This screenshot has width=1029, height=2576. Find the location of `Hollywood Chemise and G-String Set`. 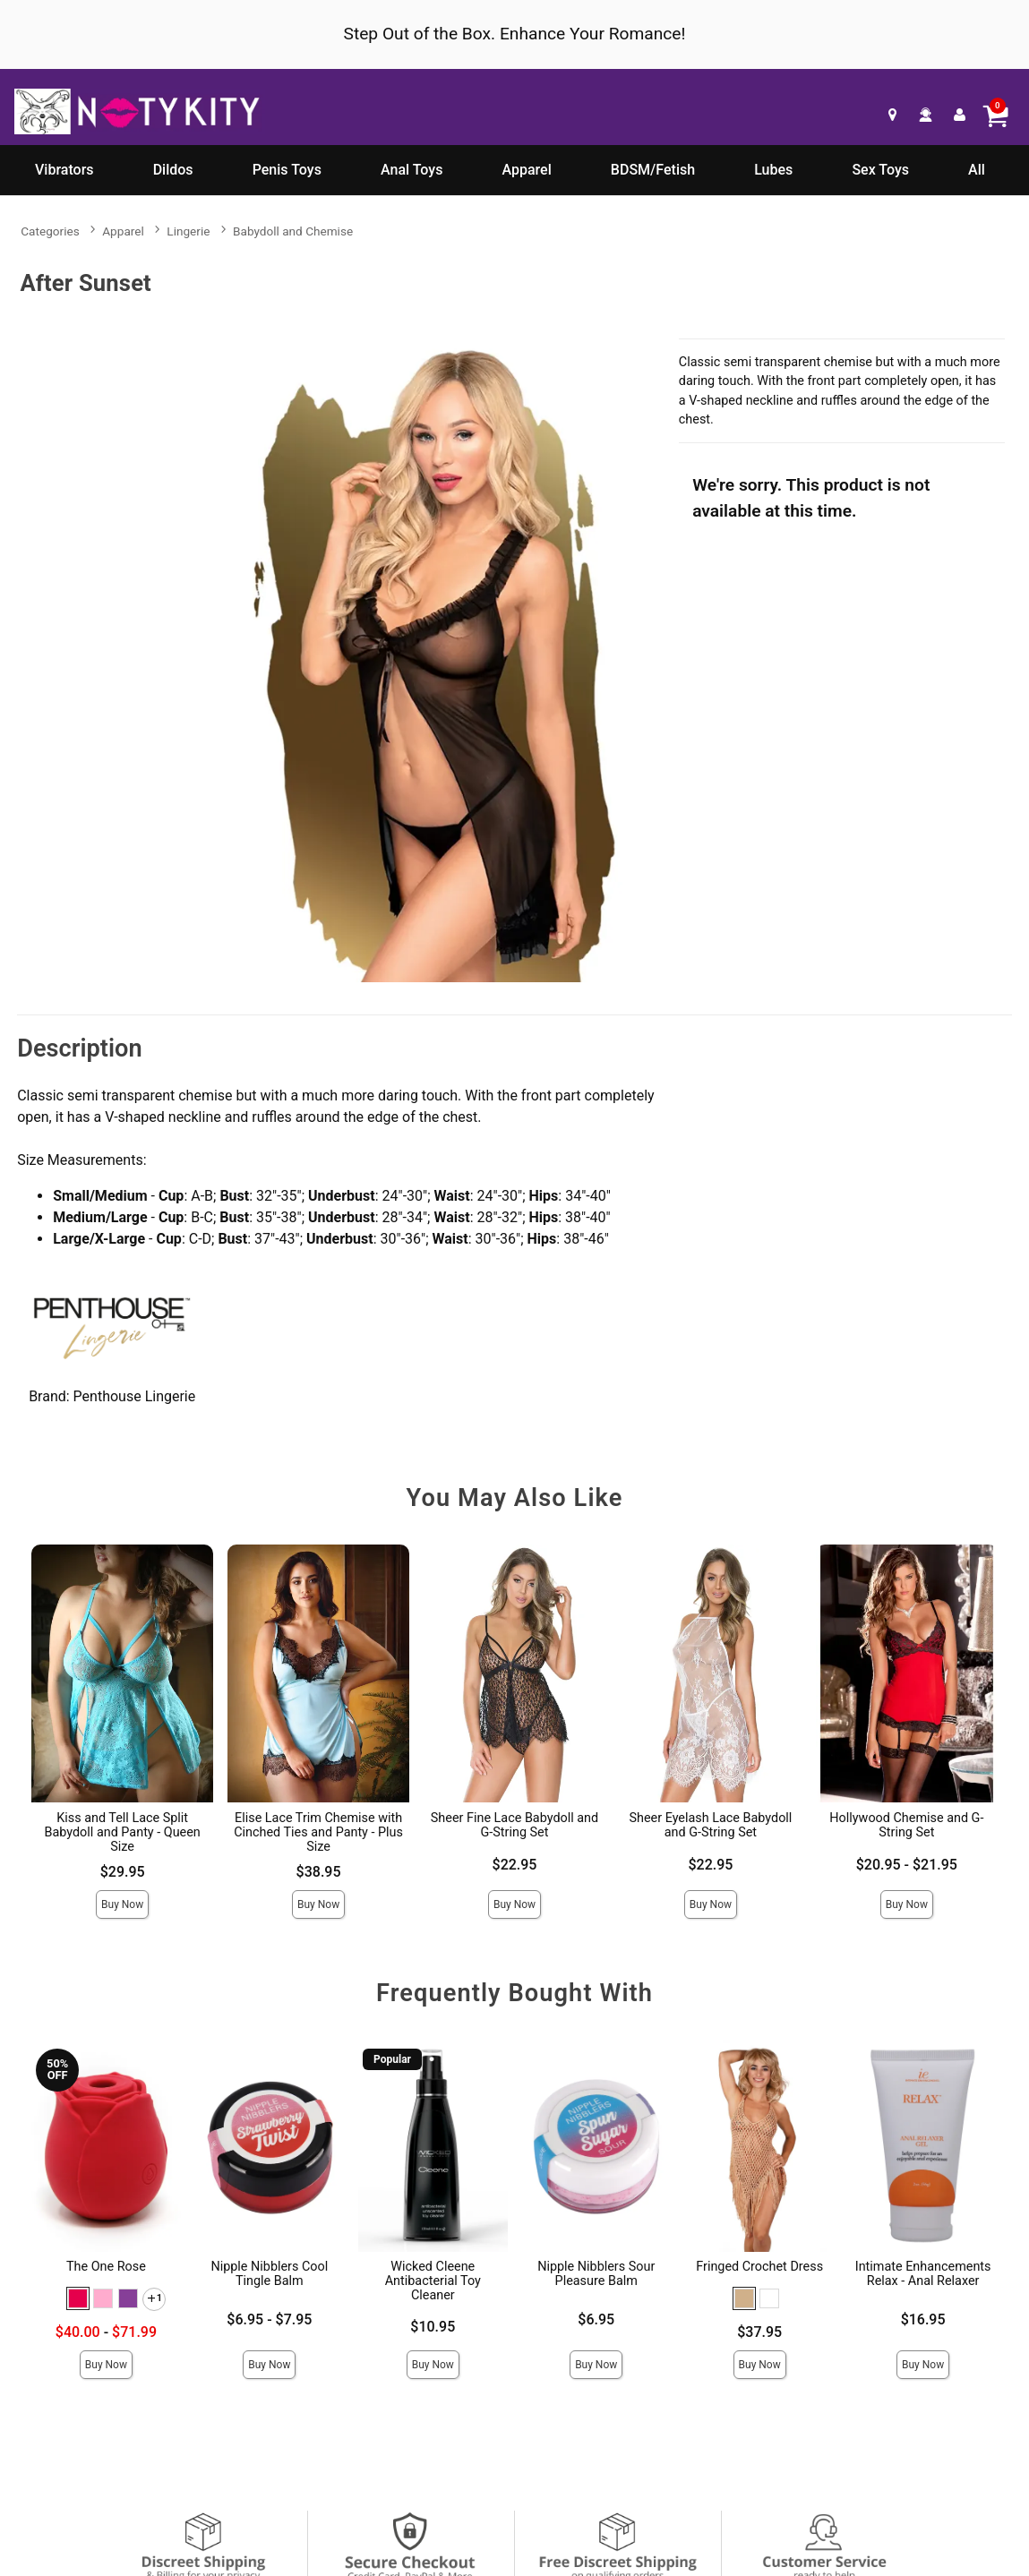

Hollywood Chemise and G-String Set is located at coordinates (906, 1825).